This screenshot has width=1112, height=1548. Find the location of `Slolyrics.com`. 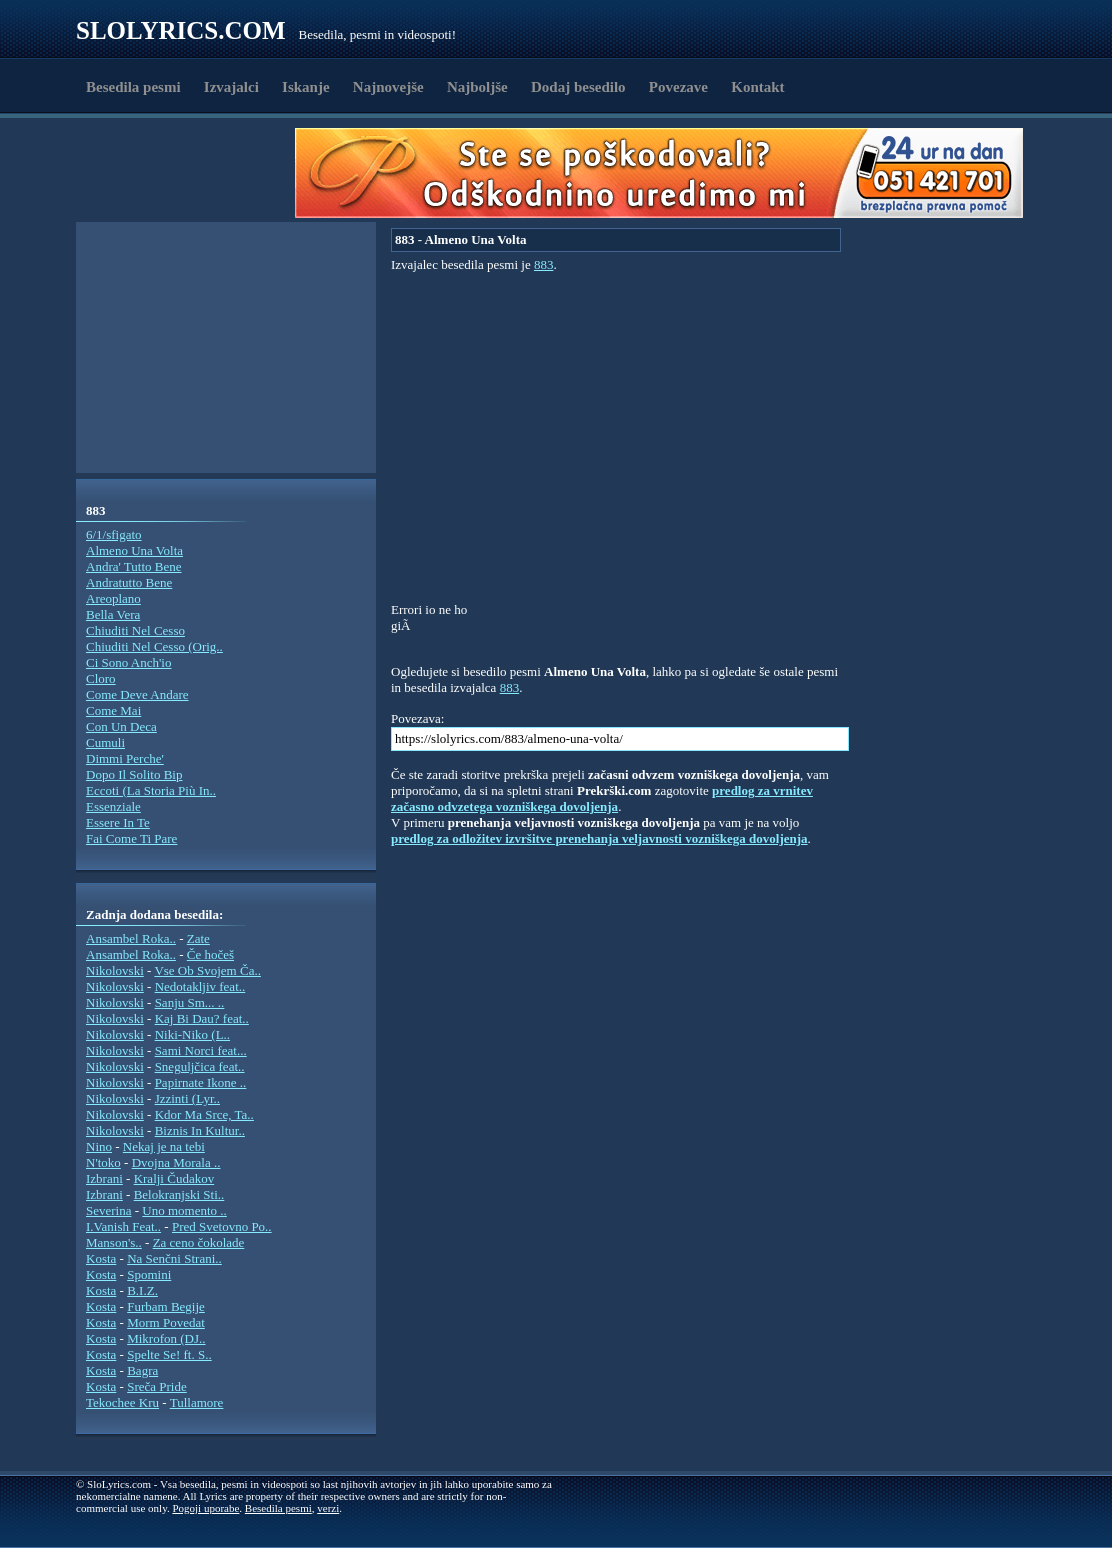

Slolyrics.com is located at coordinates (181, 30).